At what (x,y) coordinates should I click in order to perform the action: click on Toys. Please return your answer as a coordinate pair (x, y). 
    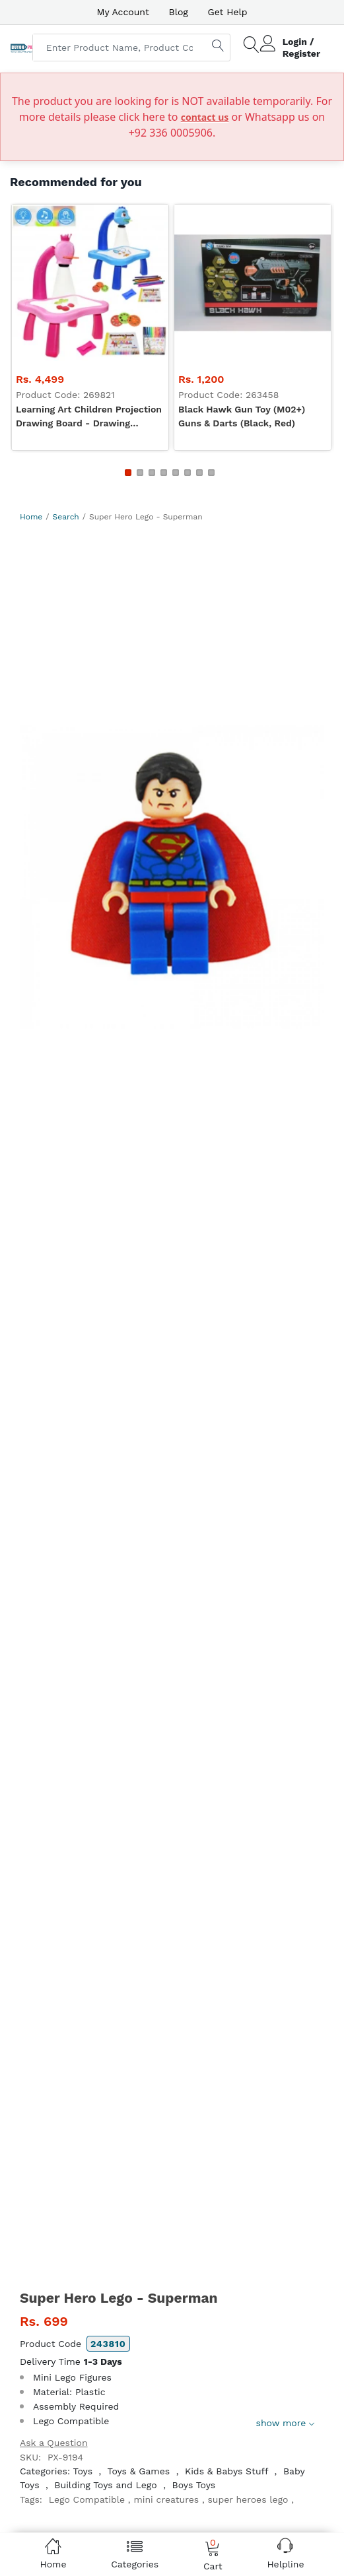
    Looking at the image, I should click on (82, 2471).